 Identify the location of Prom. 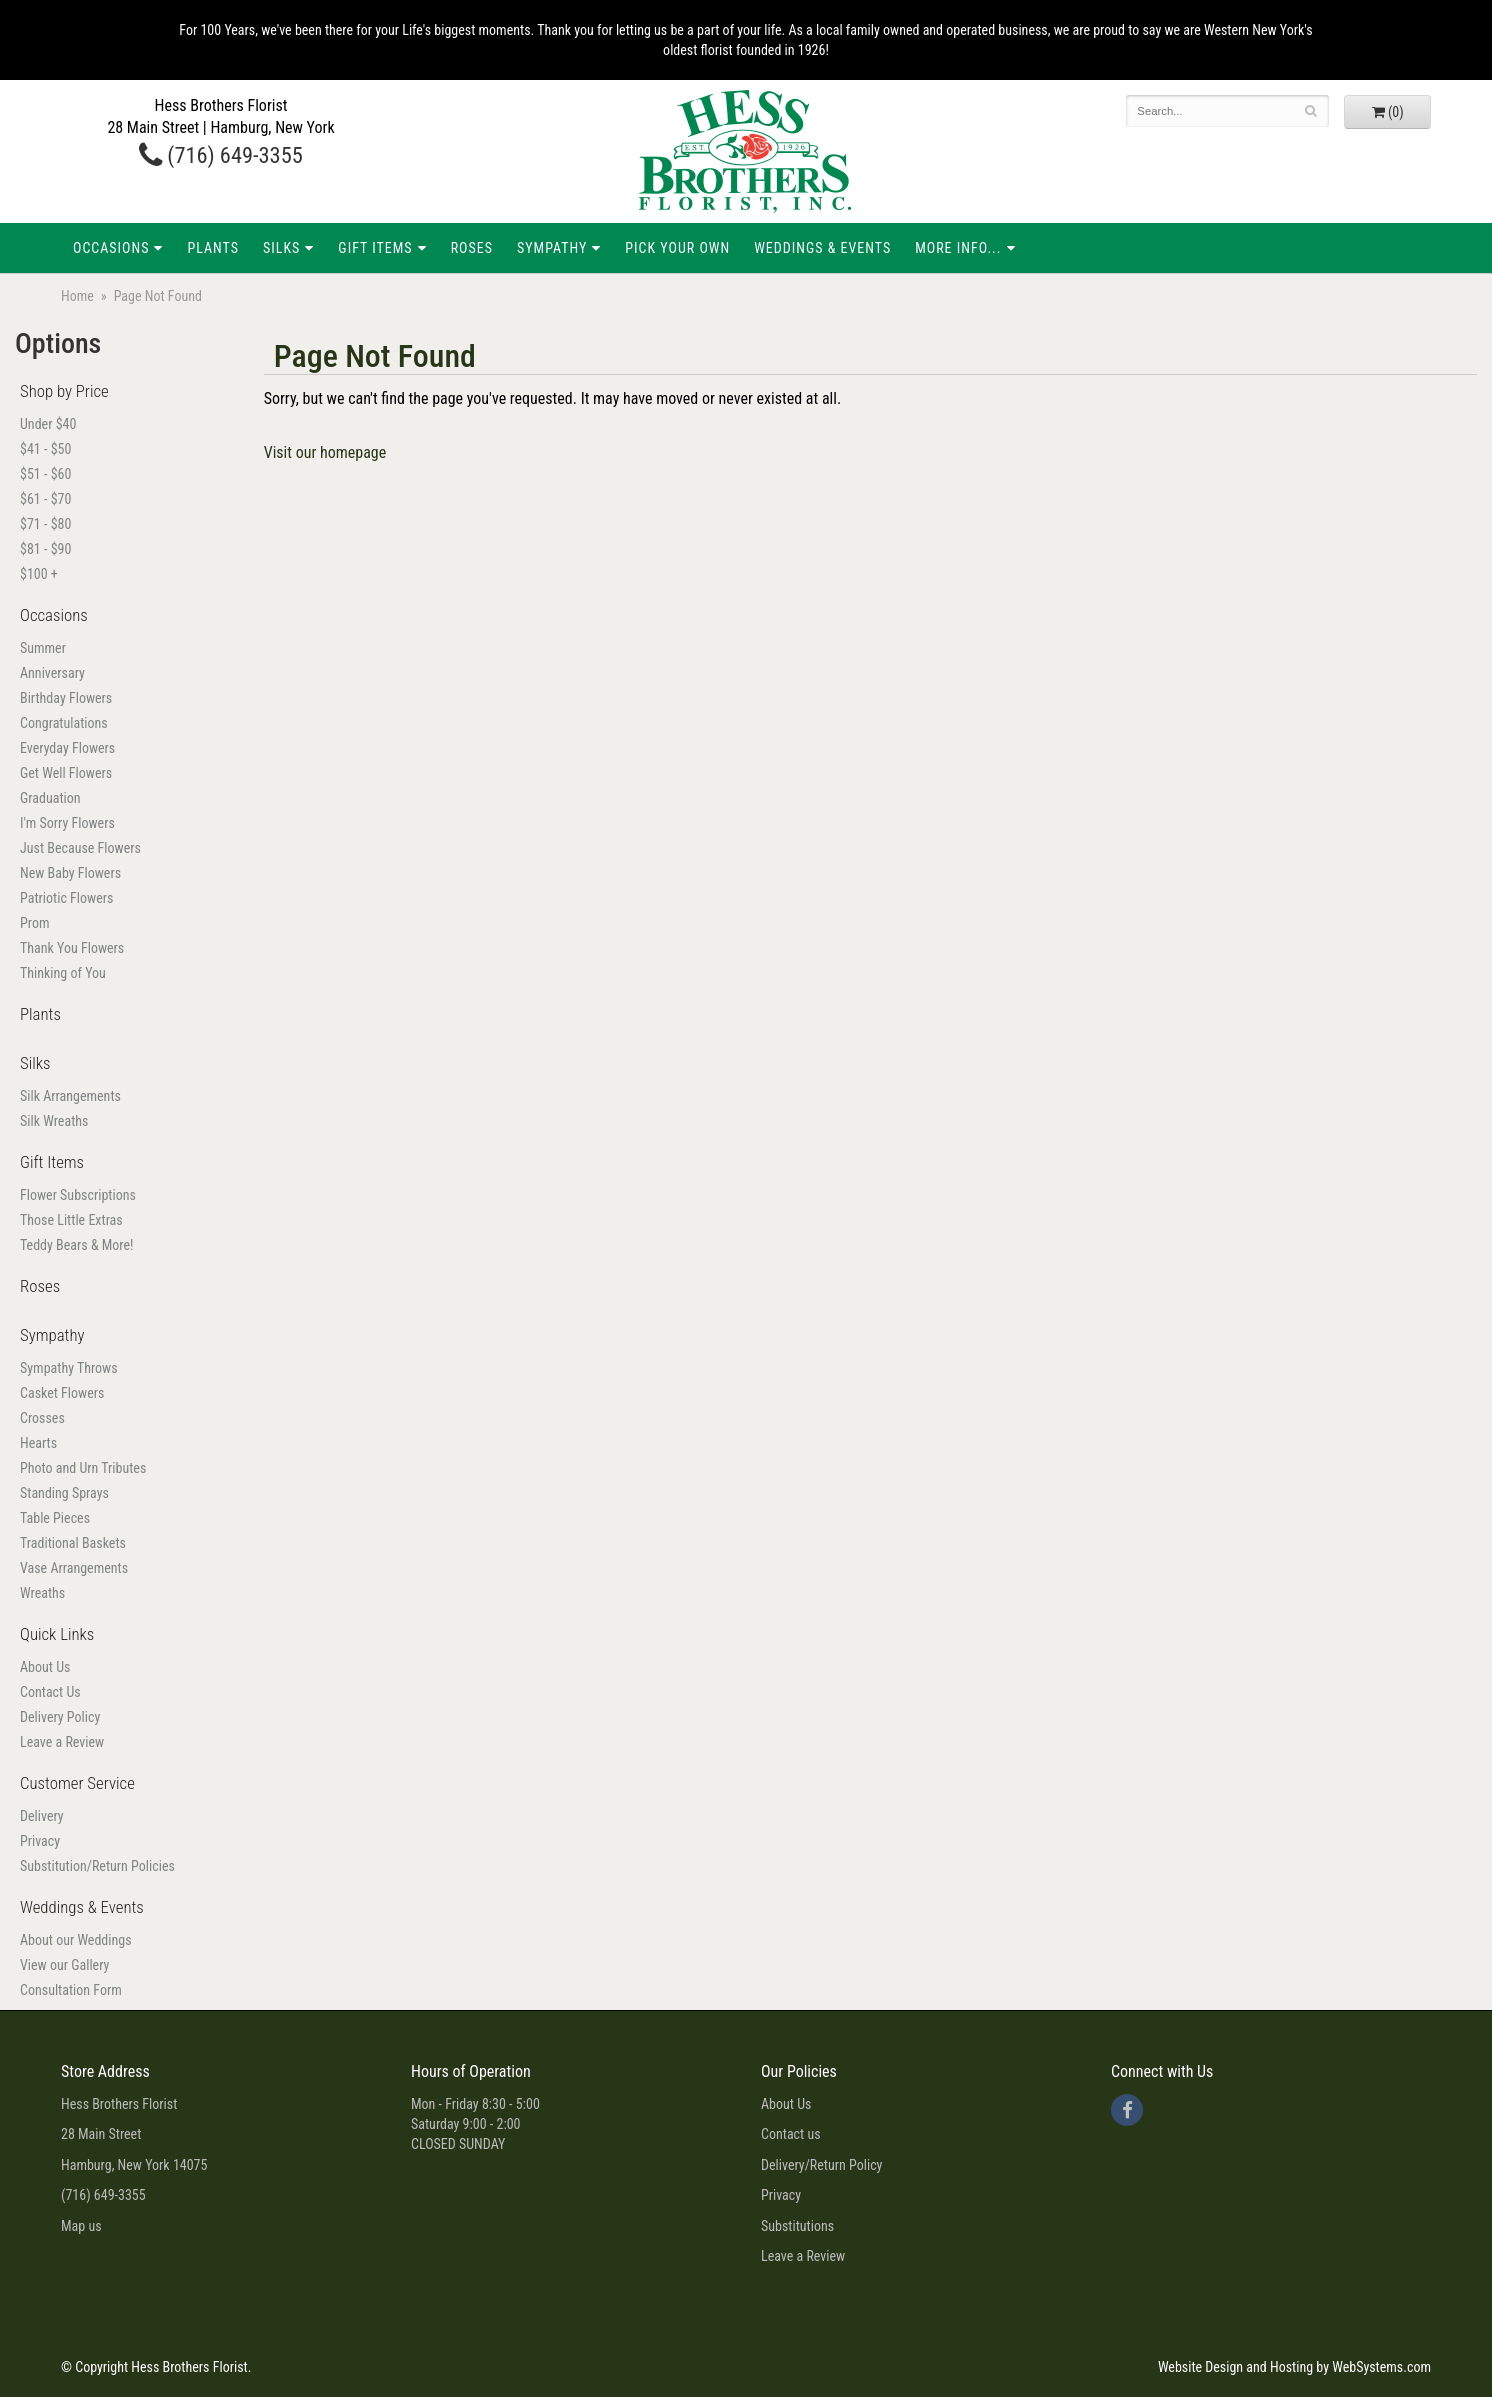
(34, 923).